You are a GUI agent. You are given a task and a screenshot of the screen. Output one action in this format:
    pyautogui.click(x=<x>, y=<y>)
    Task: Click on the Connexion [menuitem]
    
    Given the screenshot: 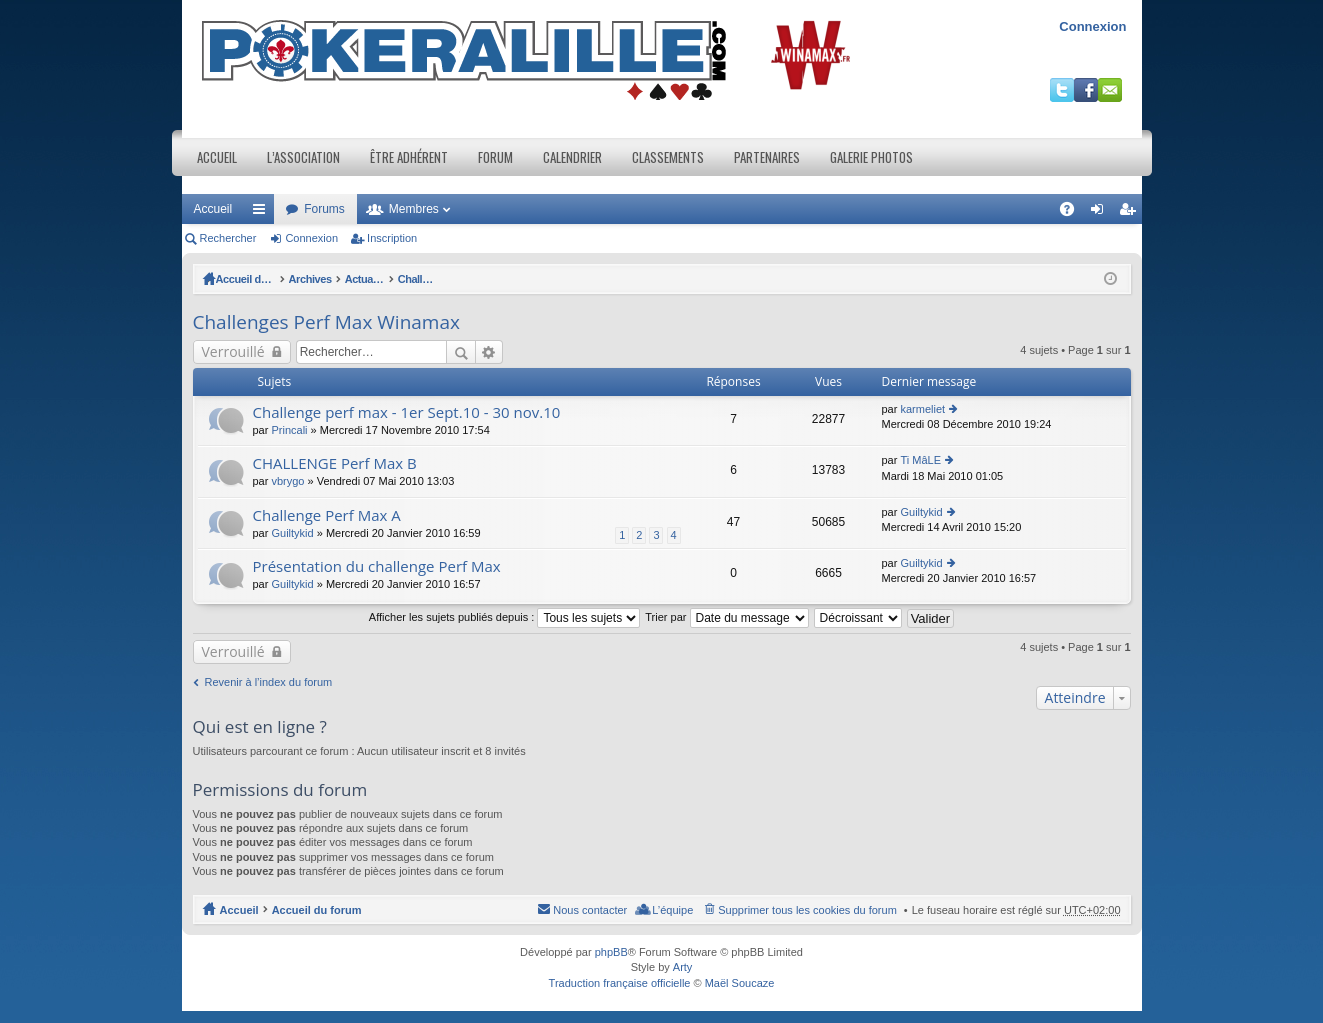 What is the action you would take?
    pyautogui.click(x=1100, y=213)
    